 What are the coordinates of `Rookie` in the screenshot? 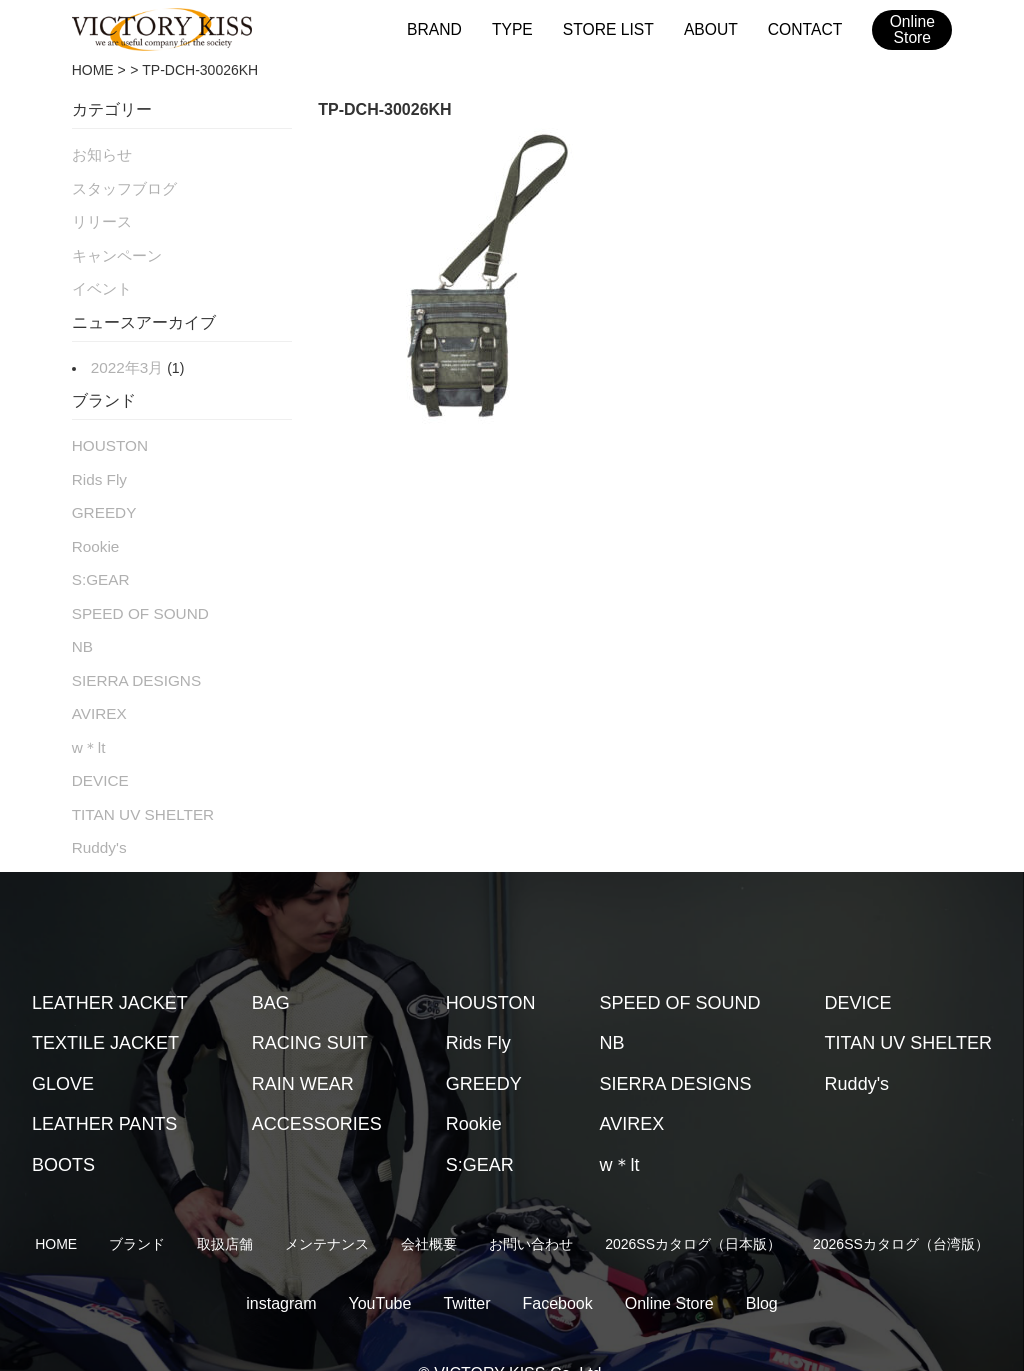 It's located at (94, 527).